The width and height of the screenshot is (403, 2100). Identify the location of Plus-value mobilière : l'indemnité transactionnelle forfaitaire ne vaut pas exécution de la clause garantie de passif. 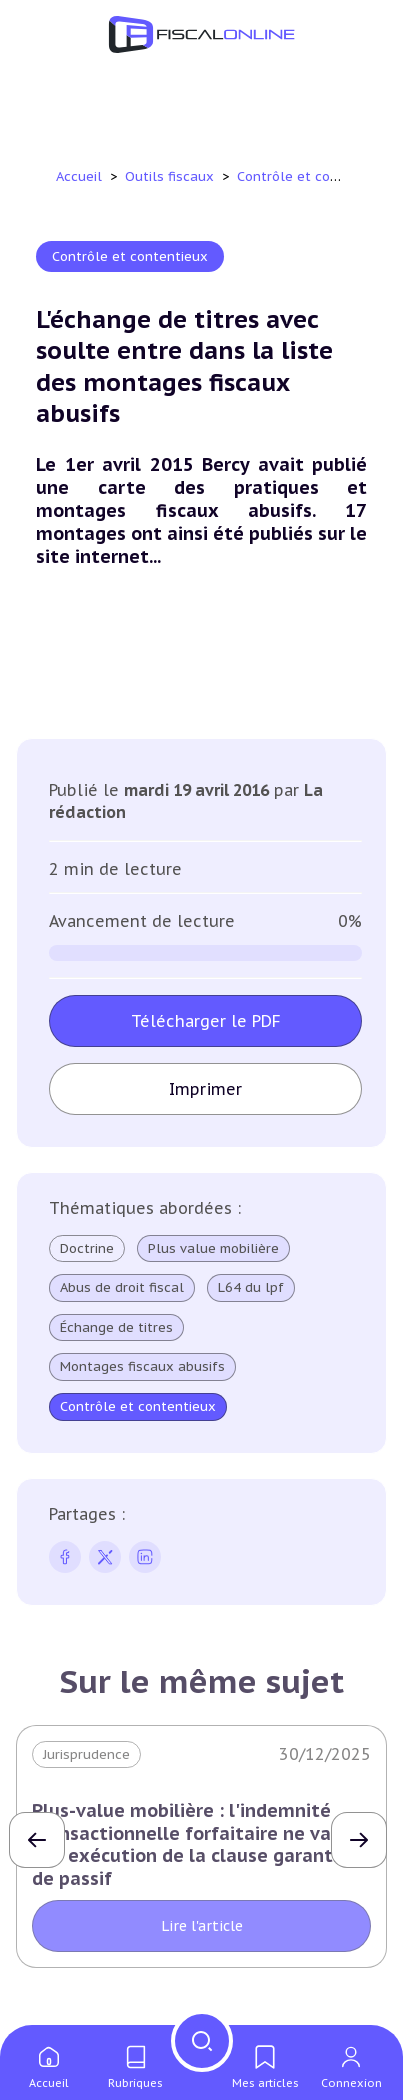
(191, 1844).